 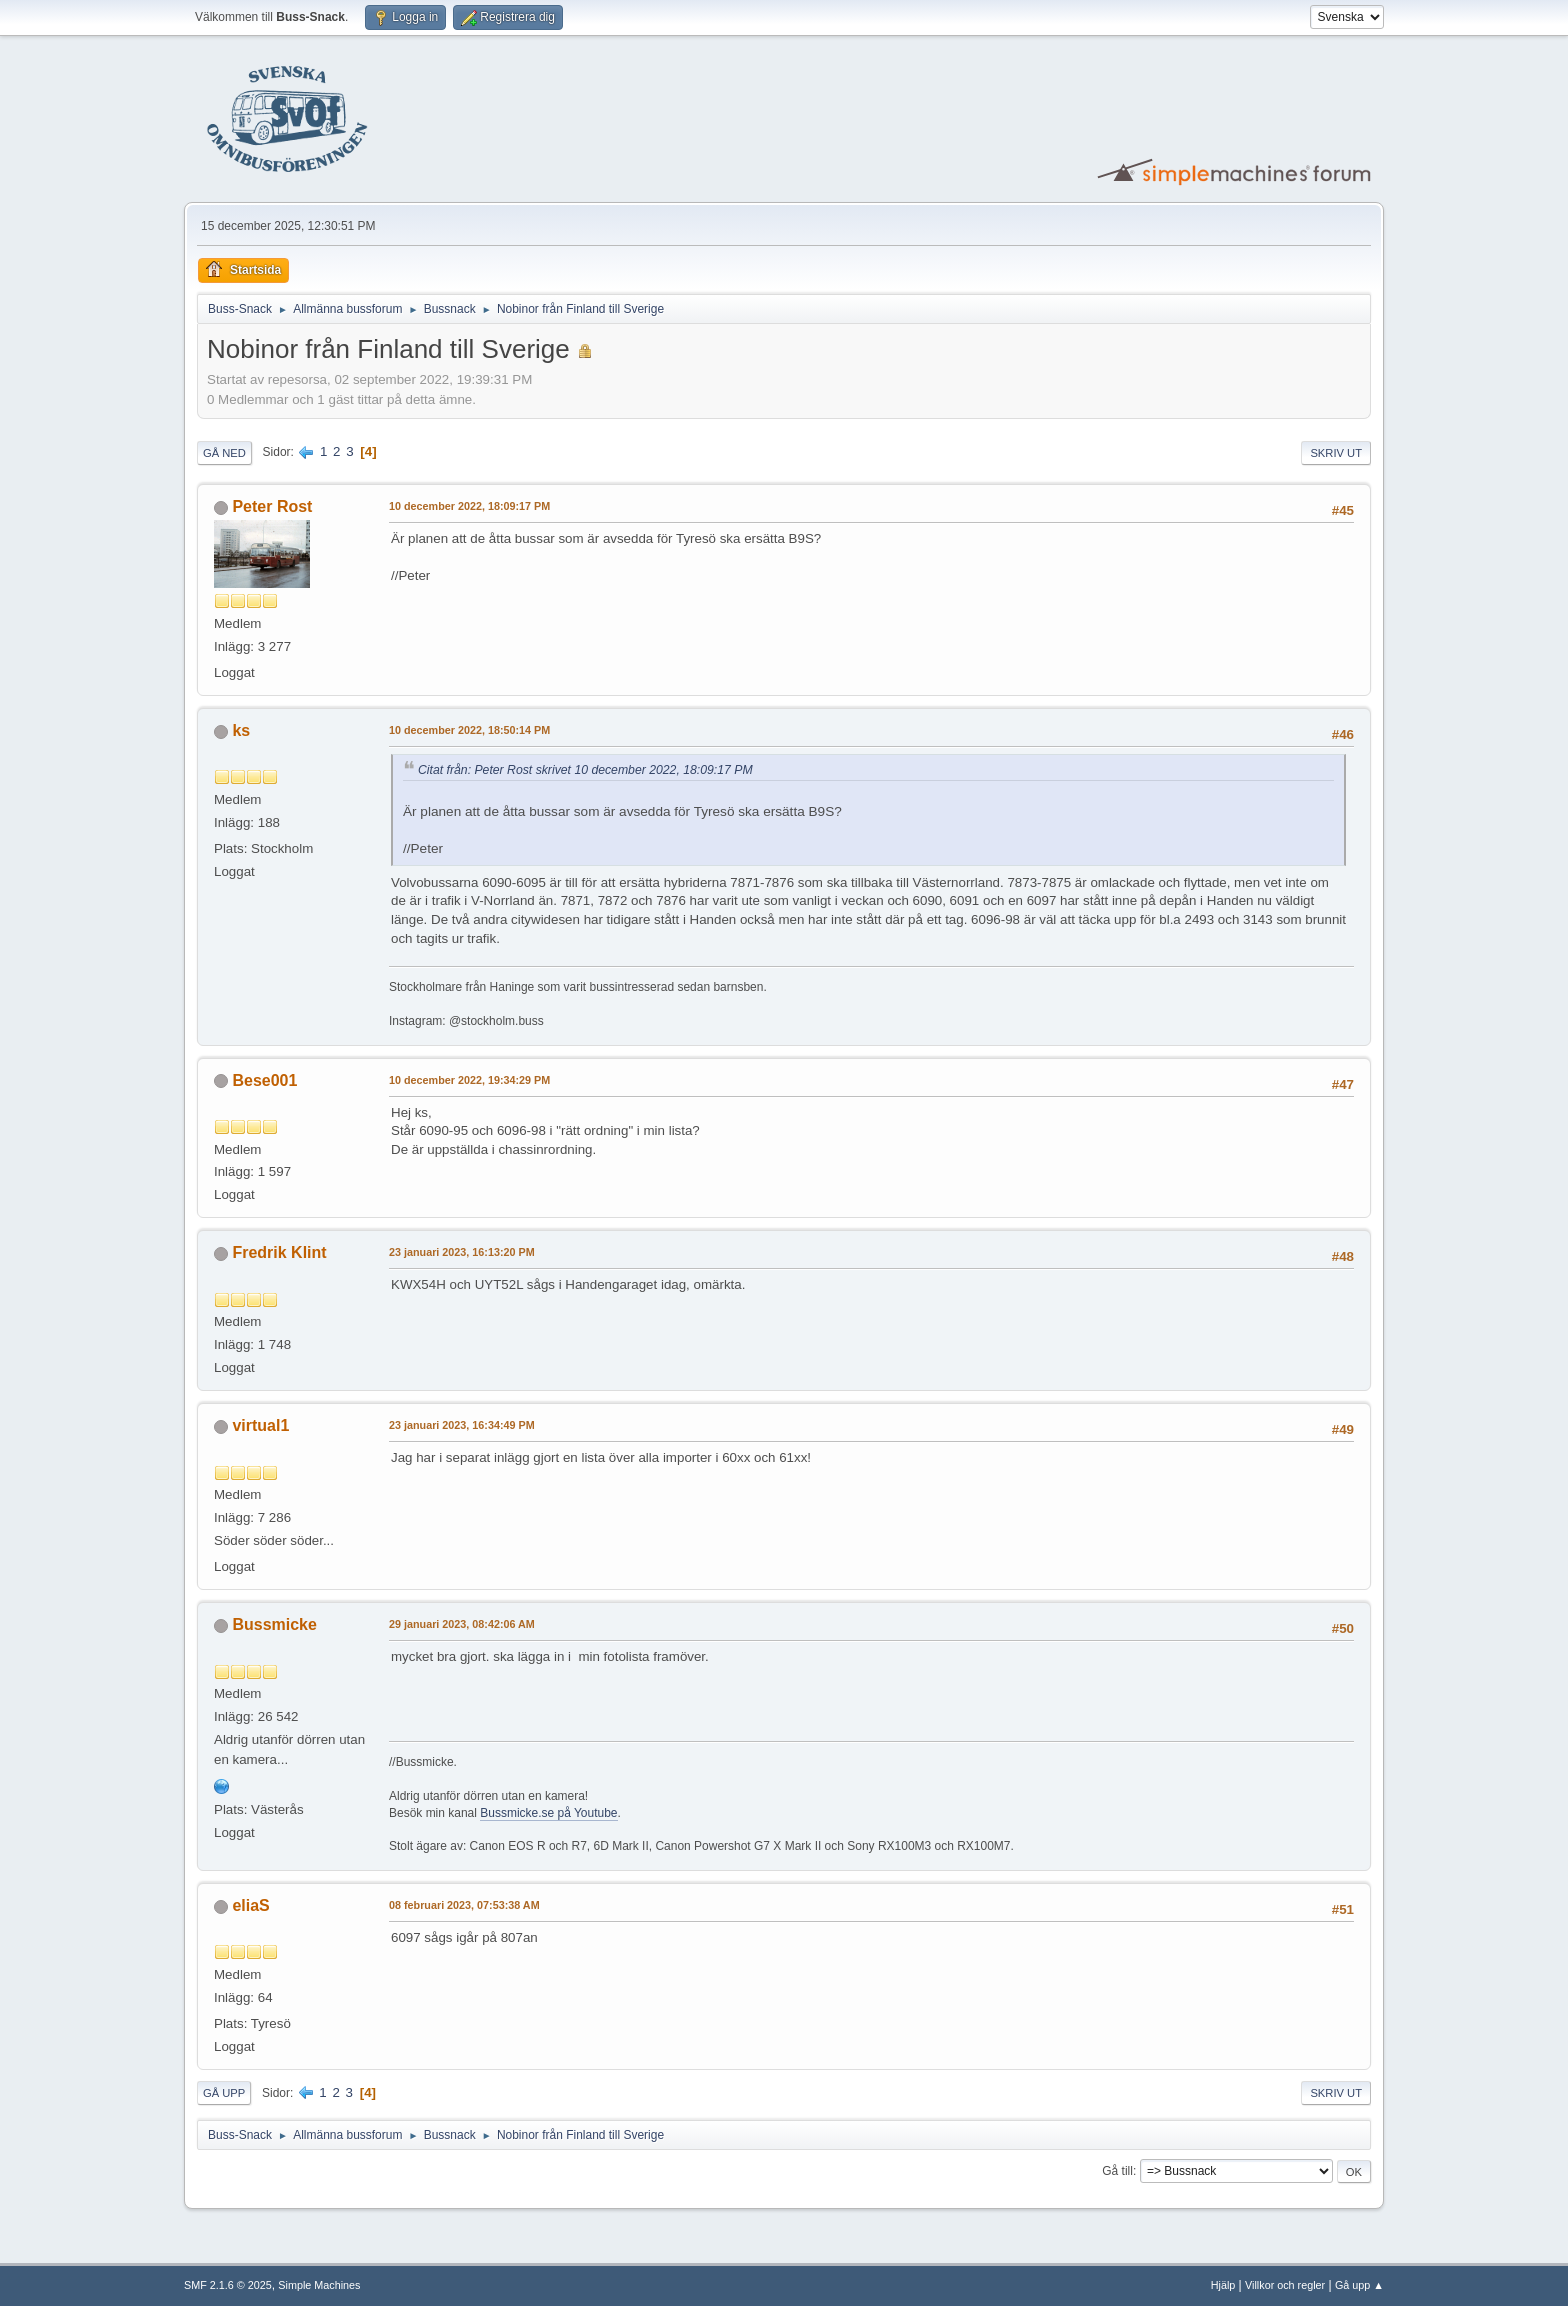 I want to click on 29 januari 2023, 08:42:06 AM, so click(x=462, y=1624).